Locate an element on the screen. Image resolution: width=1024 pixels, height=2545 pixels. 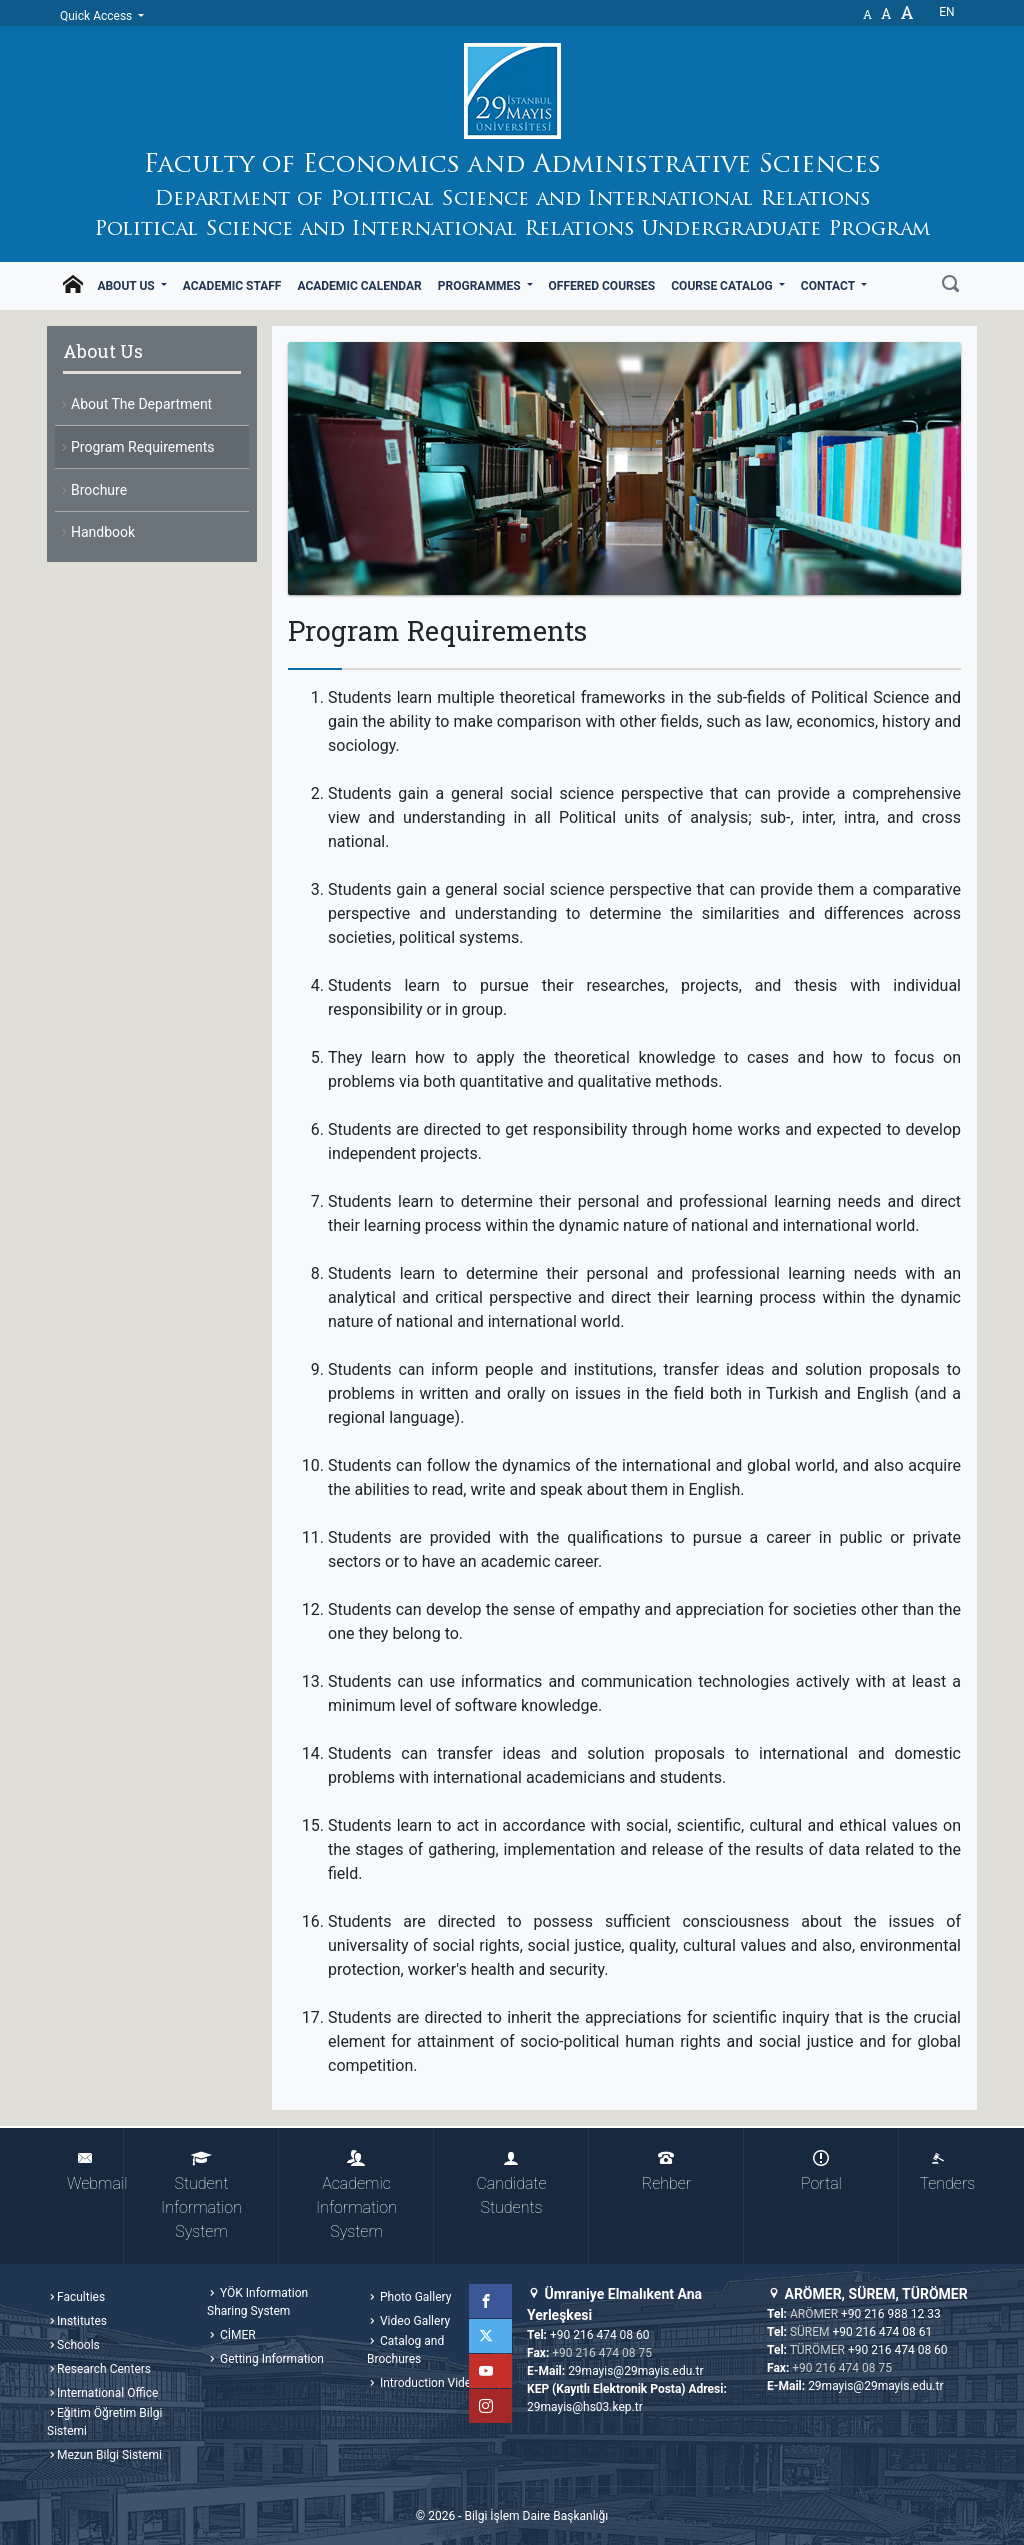
Eğitim Öğretim Bilgi Sistemi is located at coordinates (104, 2422).